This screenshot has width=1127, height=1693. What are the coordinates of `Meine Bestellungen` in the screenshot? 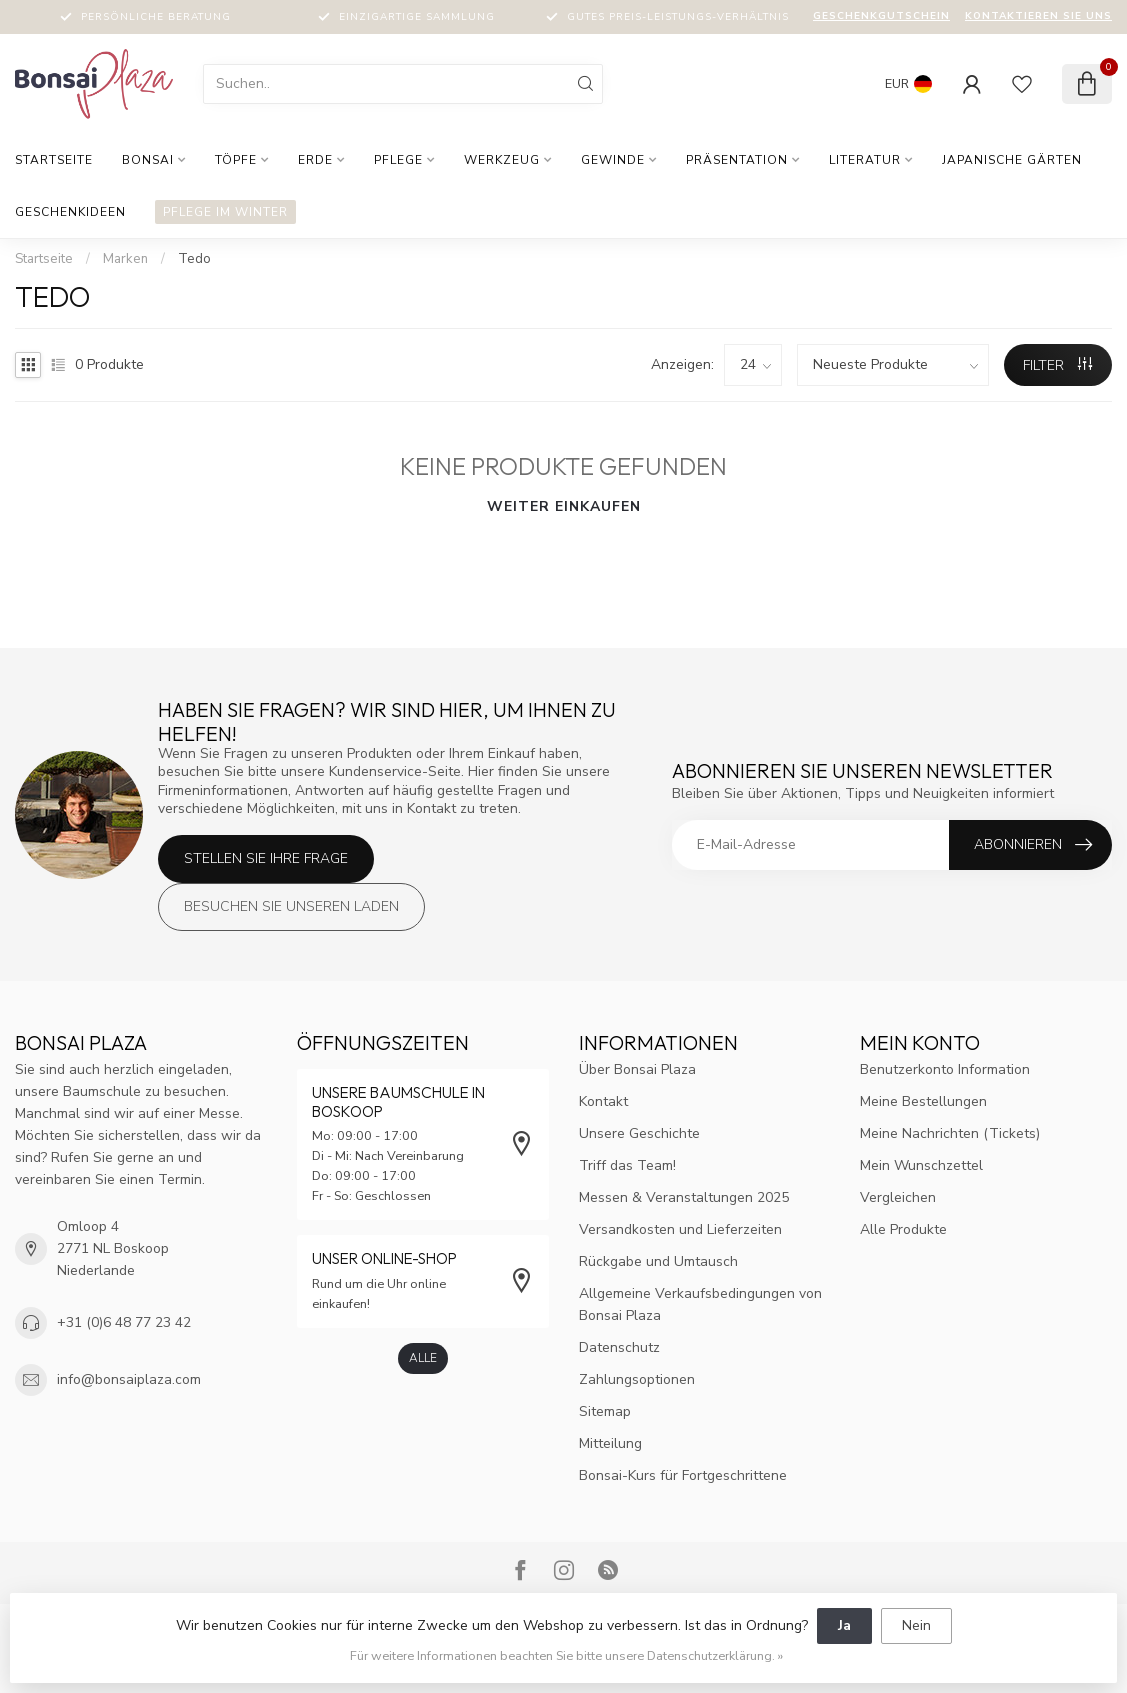 It's located at (923, 1101).